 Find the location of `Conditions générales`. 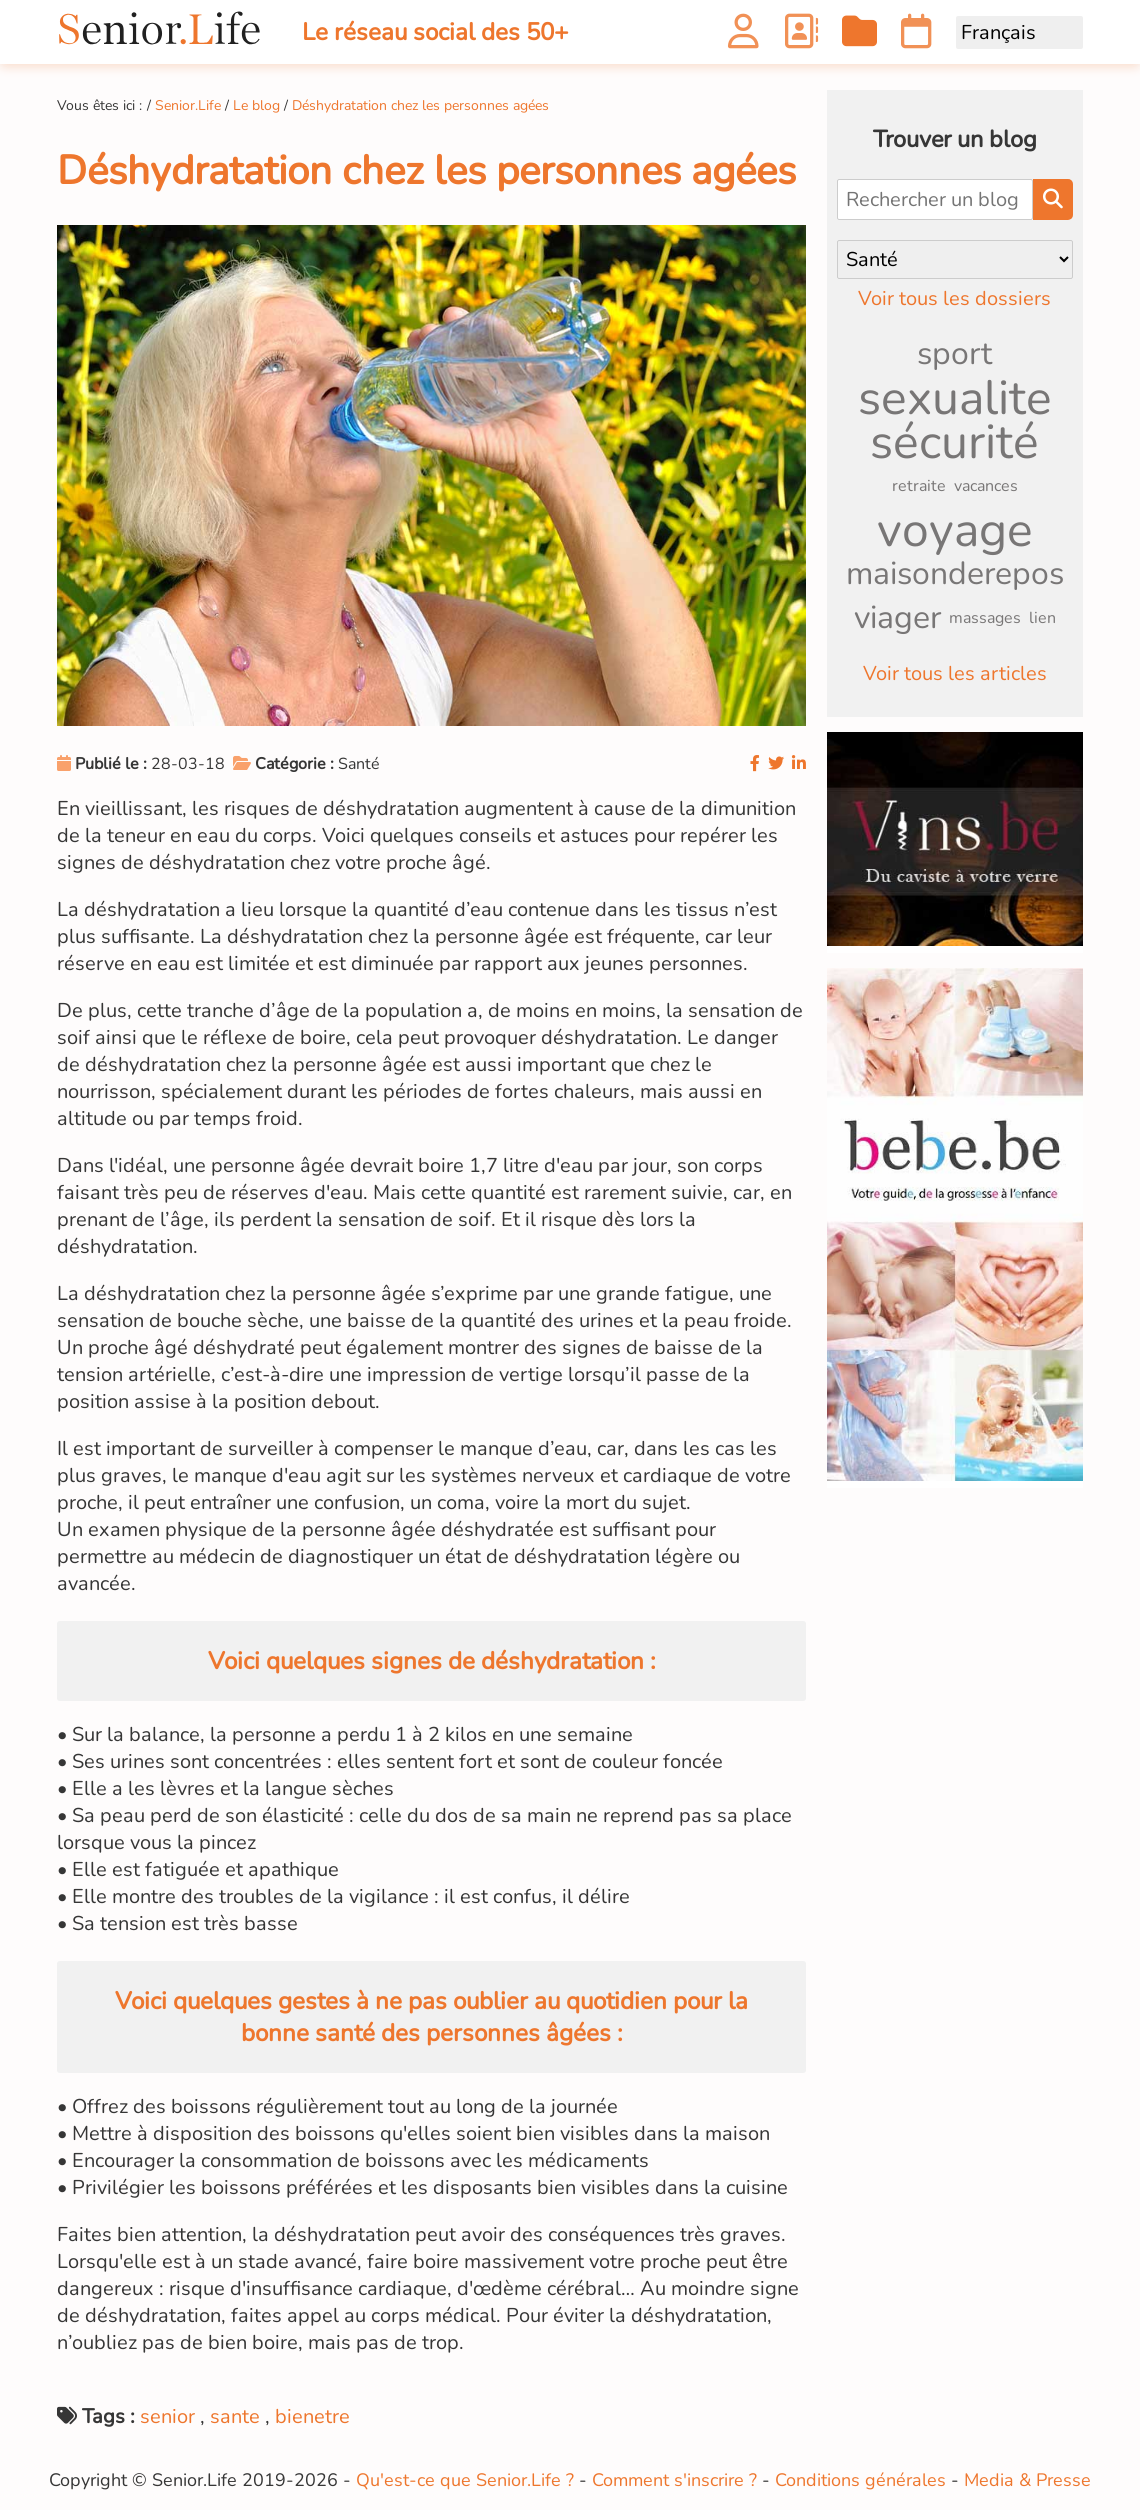

Conditions générales is located at coordinates (860, 2480).